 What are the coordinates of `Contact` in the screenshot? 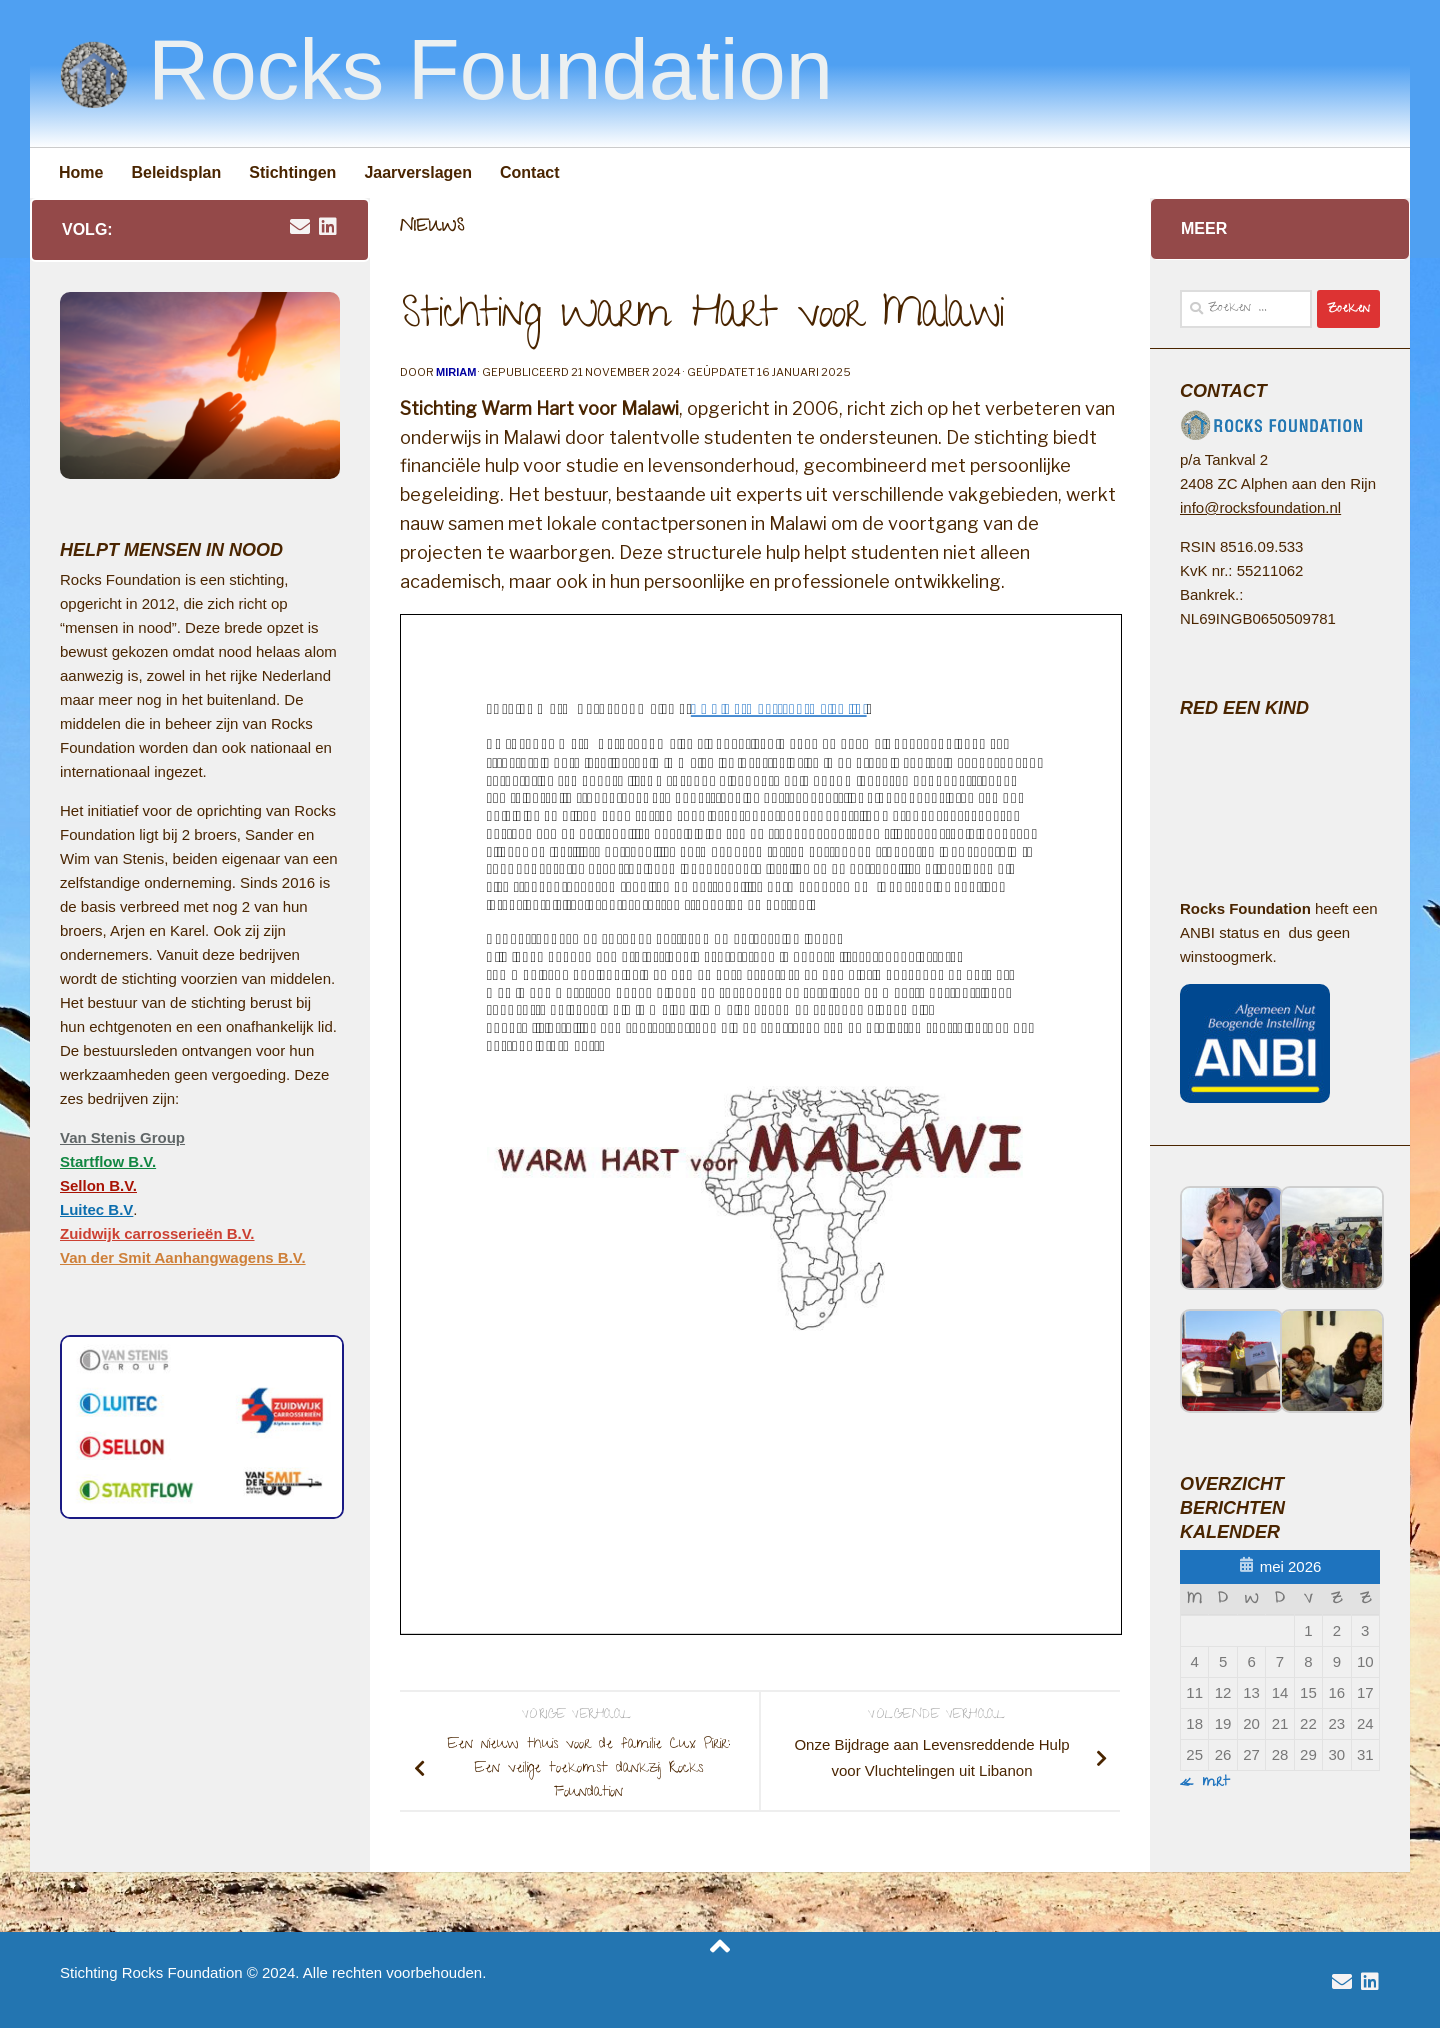 It's located at (530, 172).